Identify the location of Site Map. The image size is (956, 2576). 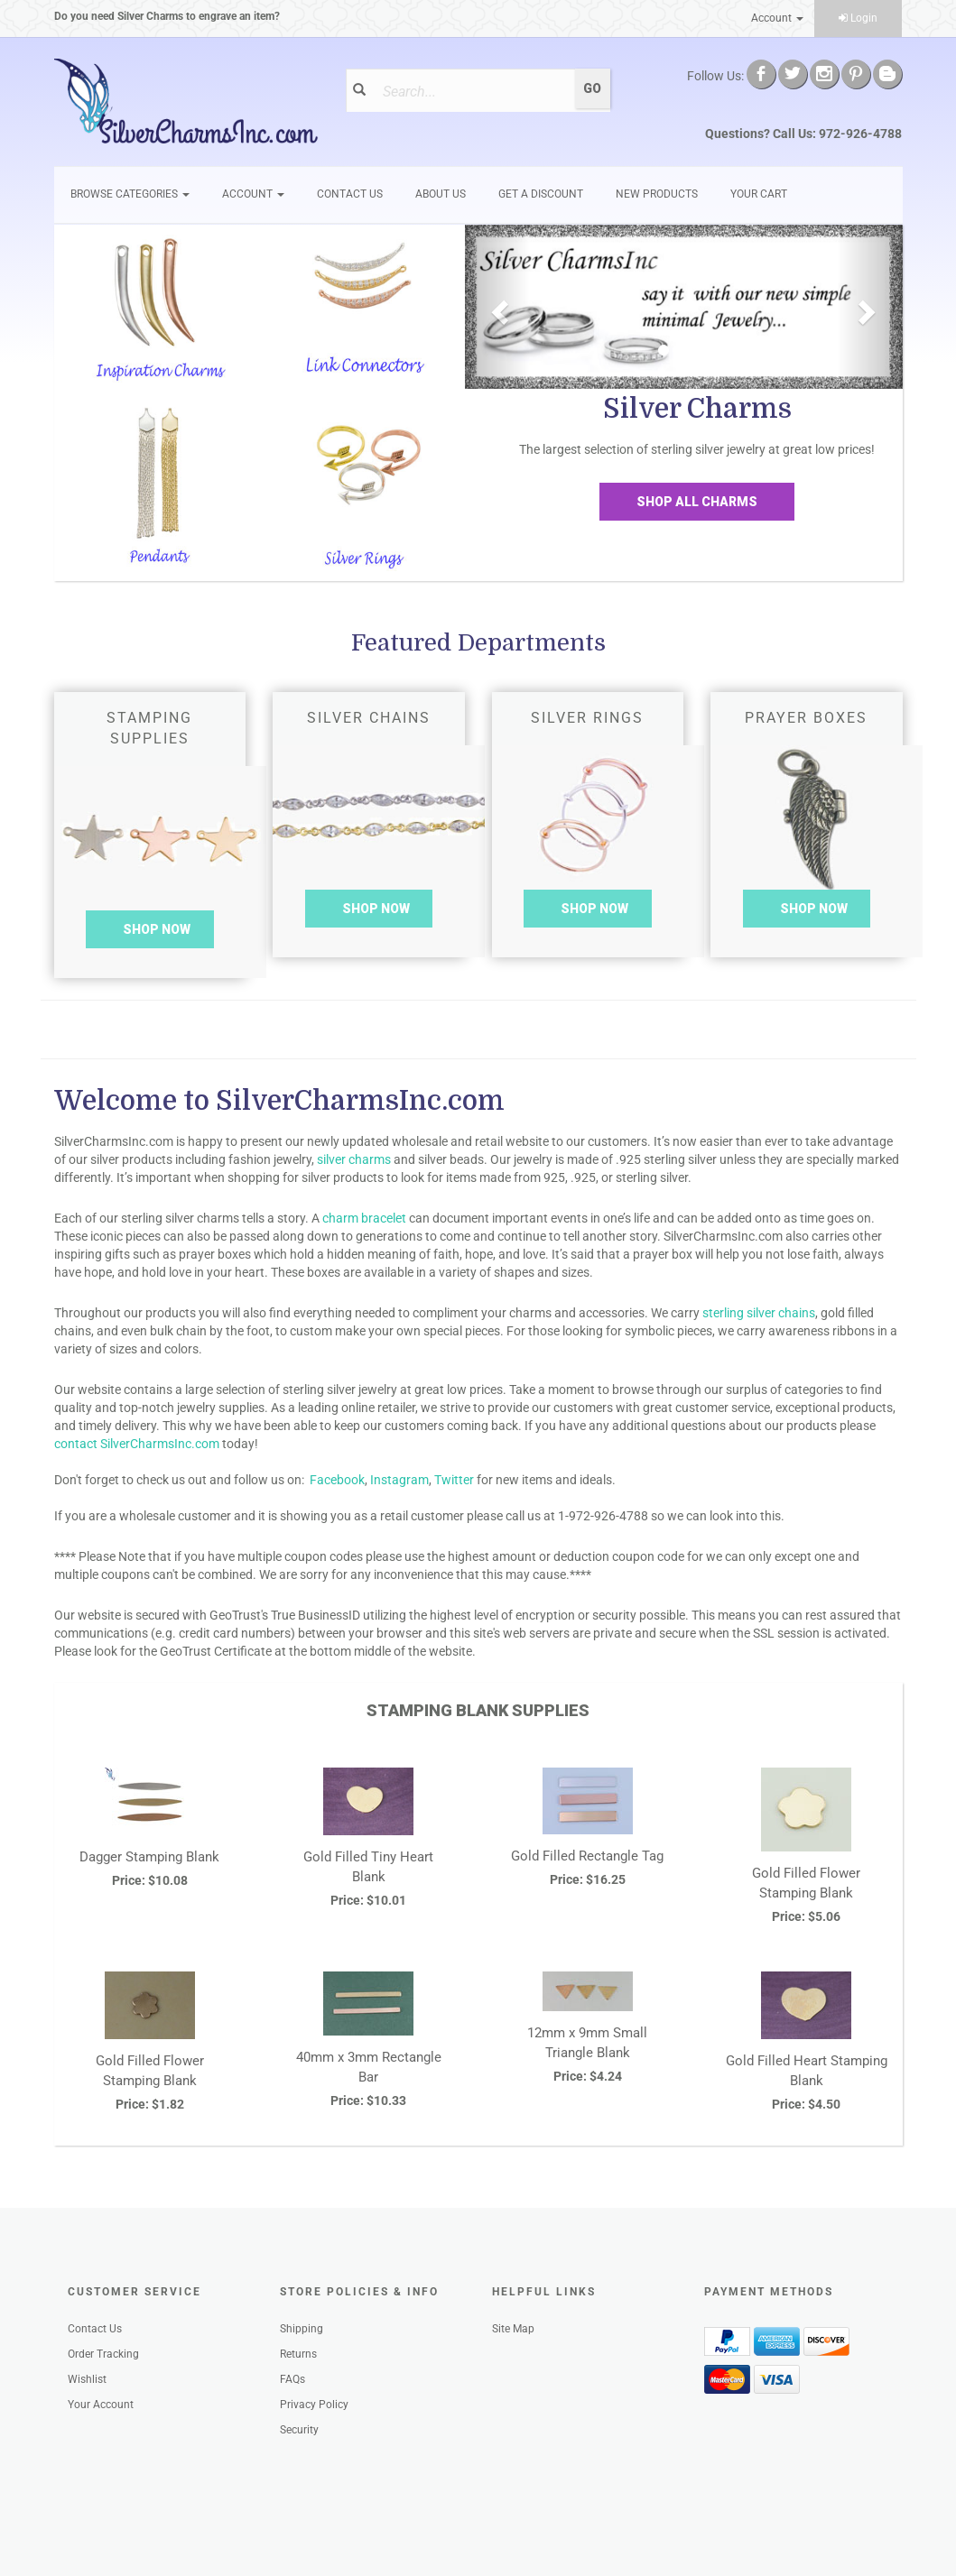
(513, 2328).